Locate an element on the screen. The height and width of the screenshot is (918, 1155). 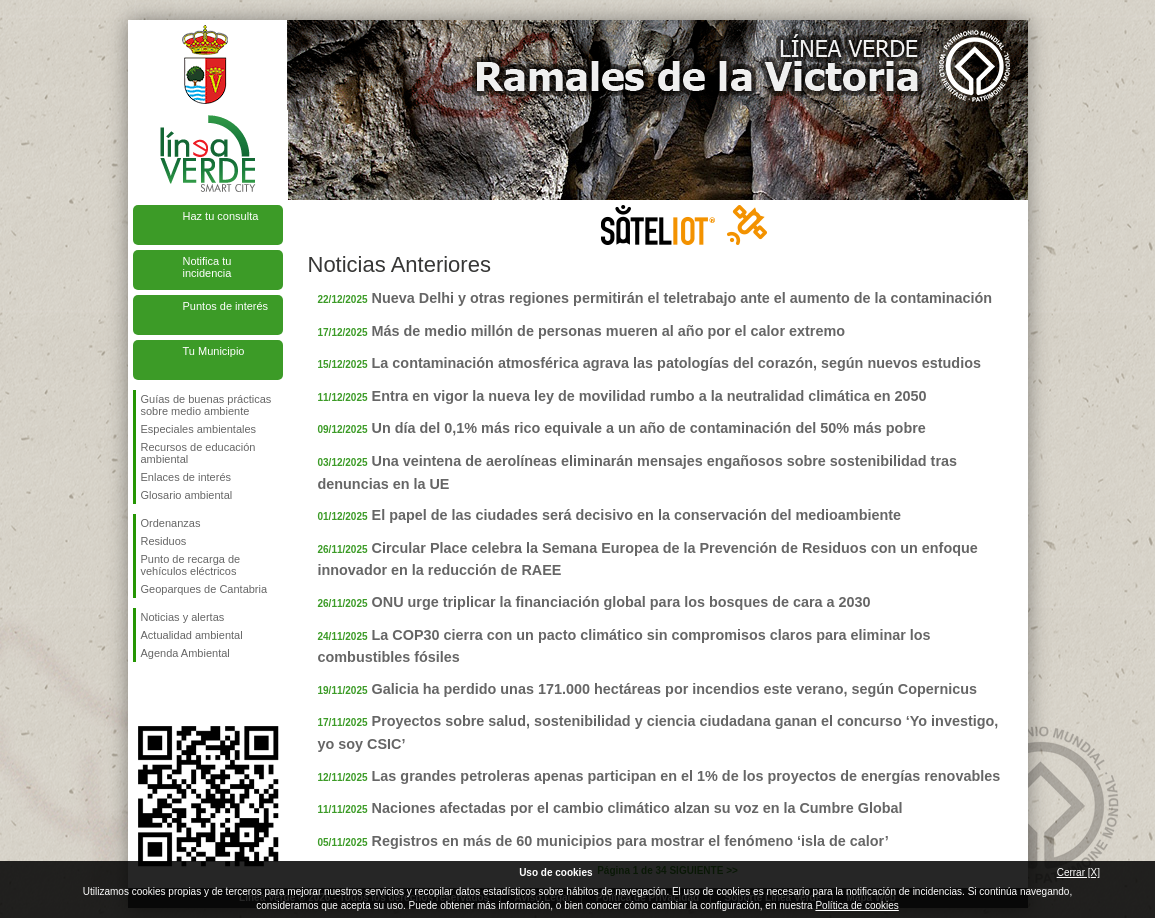
Recursos de educación ambiental is located at coordinates (198, 453).